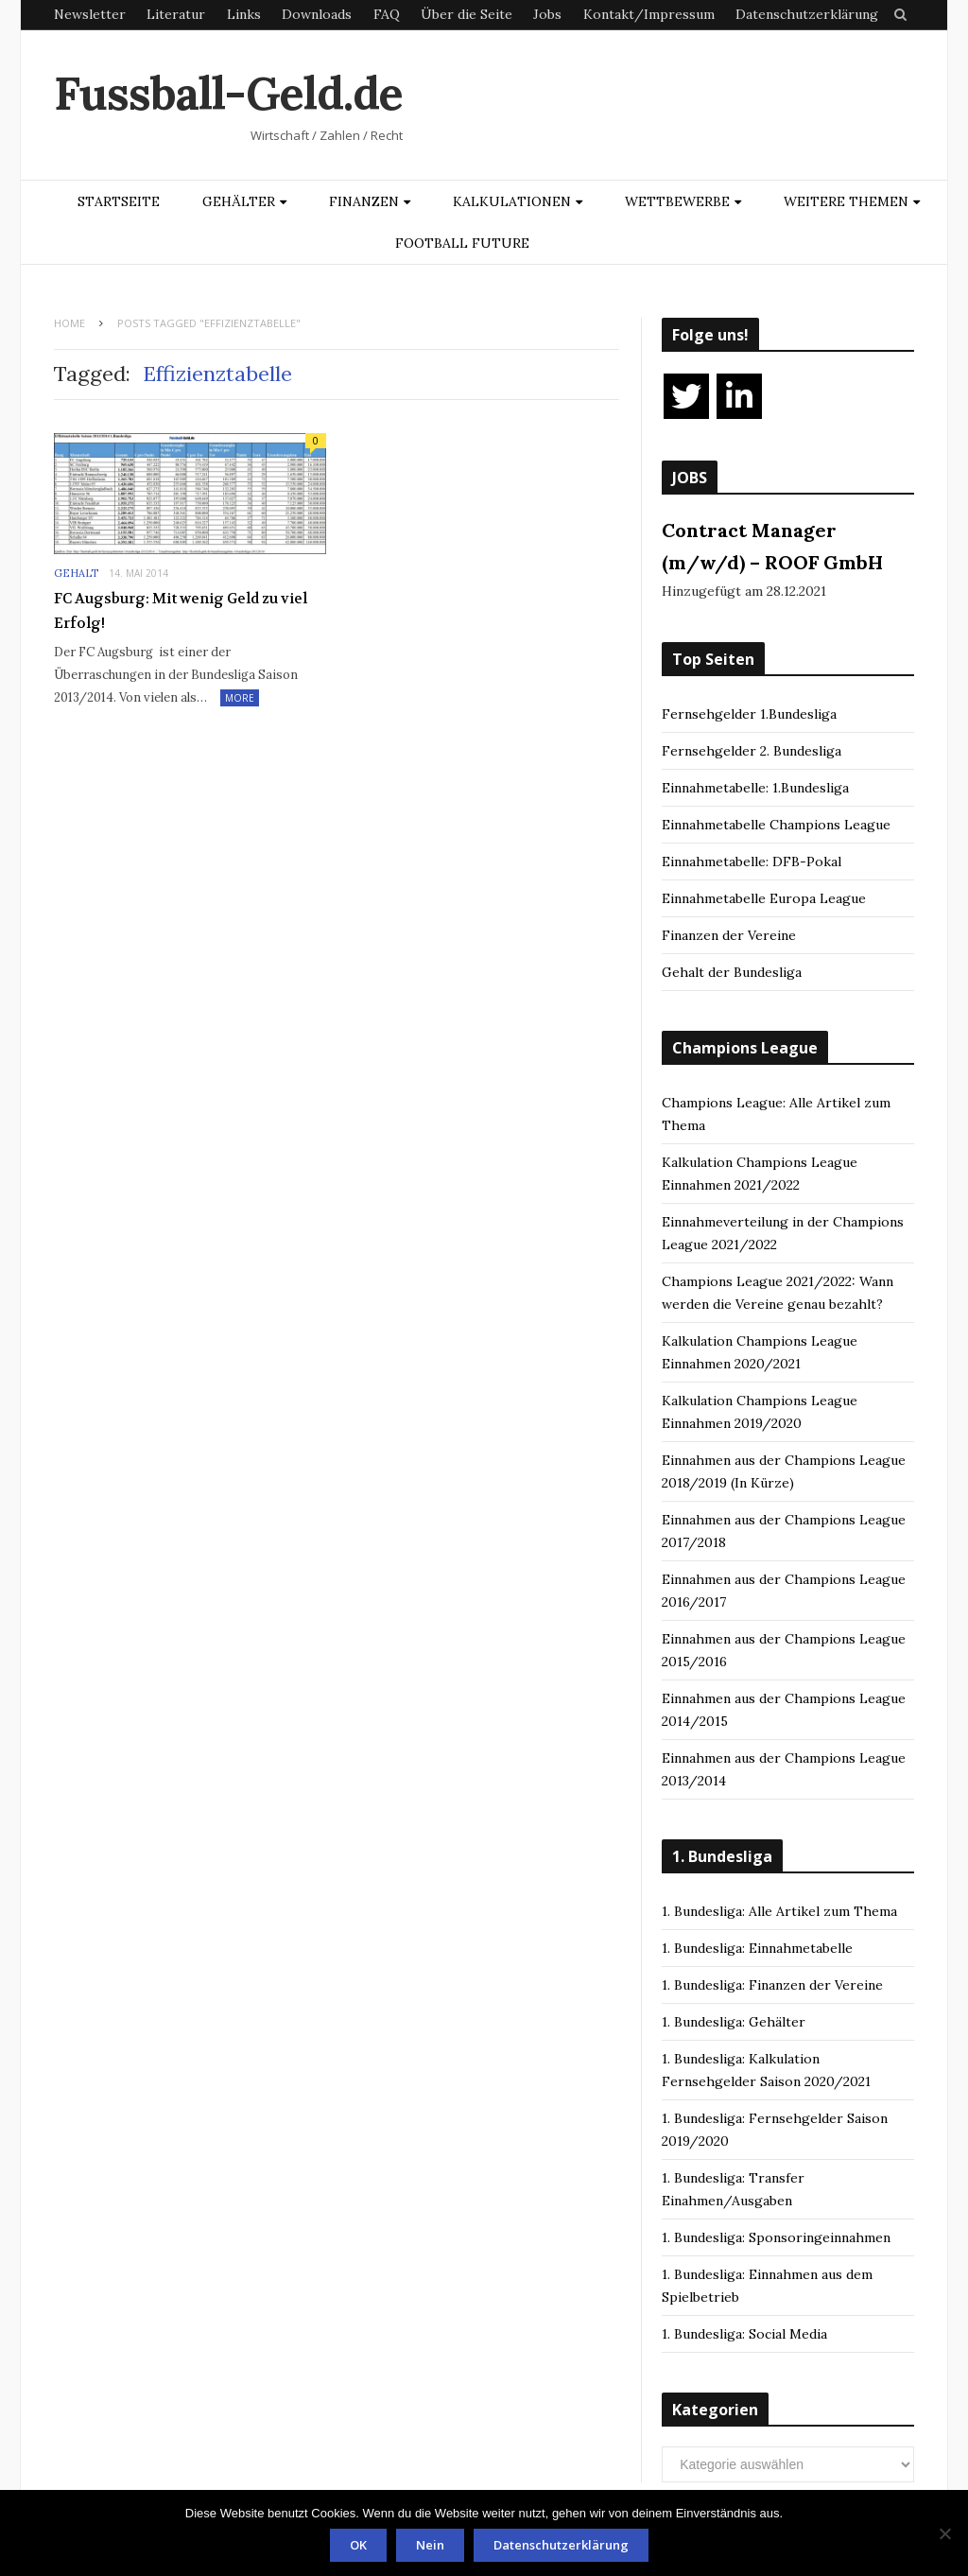  What do you see at coordinates (749, 713) in the screenshot?
I see `Fernsehgelder 1.Bundesliga` at bounding box center [749, 713].